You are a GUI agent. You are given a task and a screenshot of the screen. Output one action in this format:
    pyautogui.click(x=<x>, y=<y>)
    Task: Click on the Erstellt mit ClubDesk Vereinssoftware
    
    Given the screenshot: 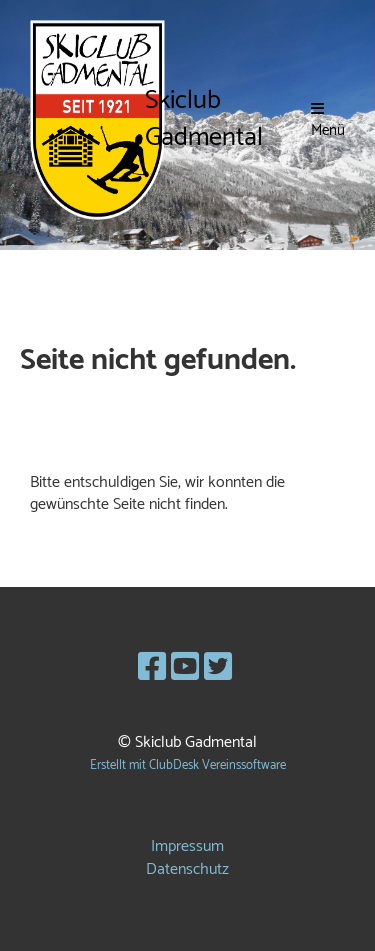 What is the action you would take?
    pyautogui.click(x=188, y=765)
    